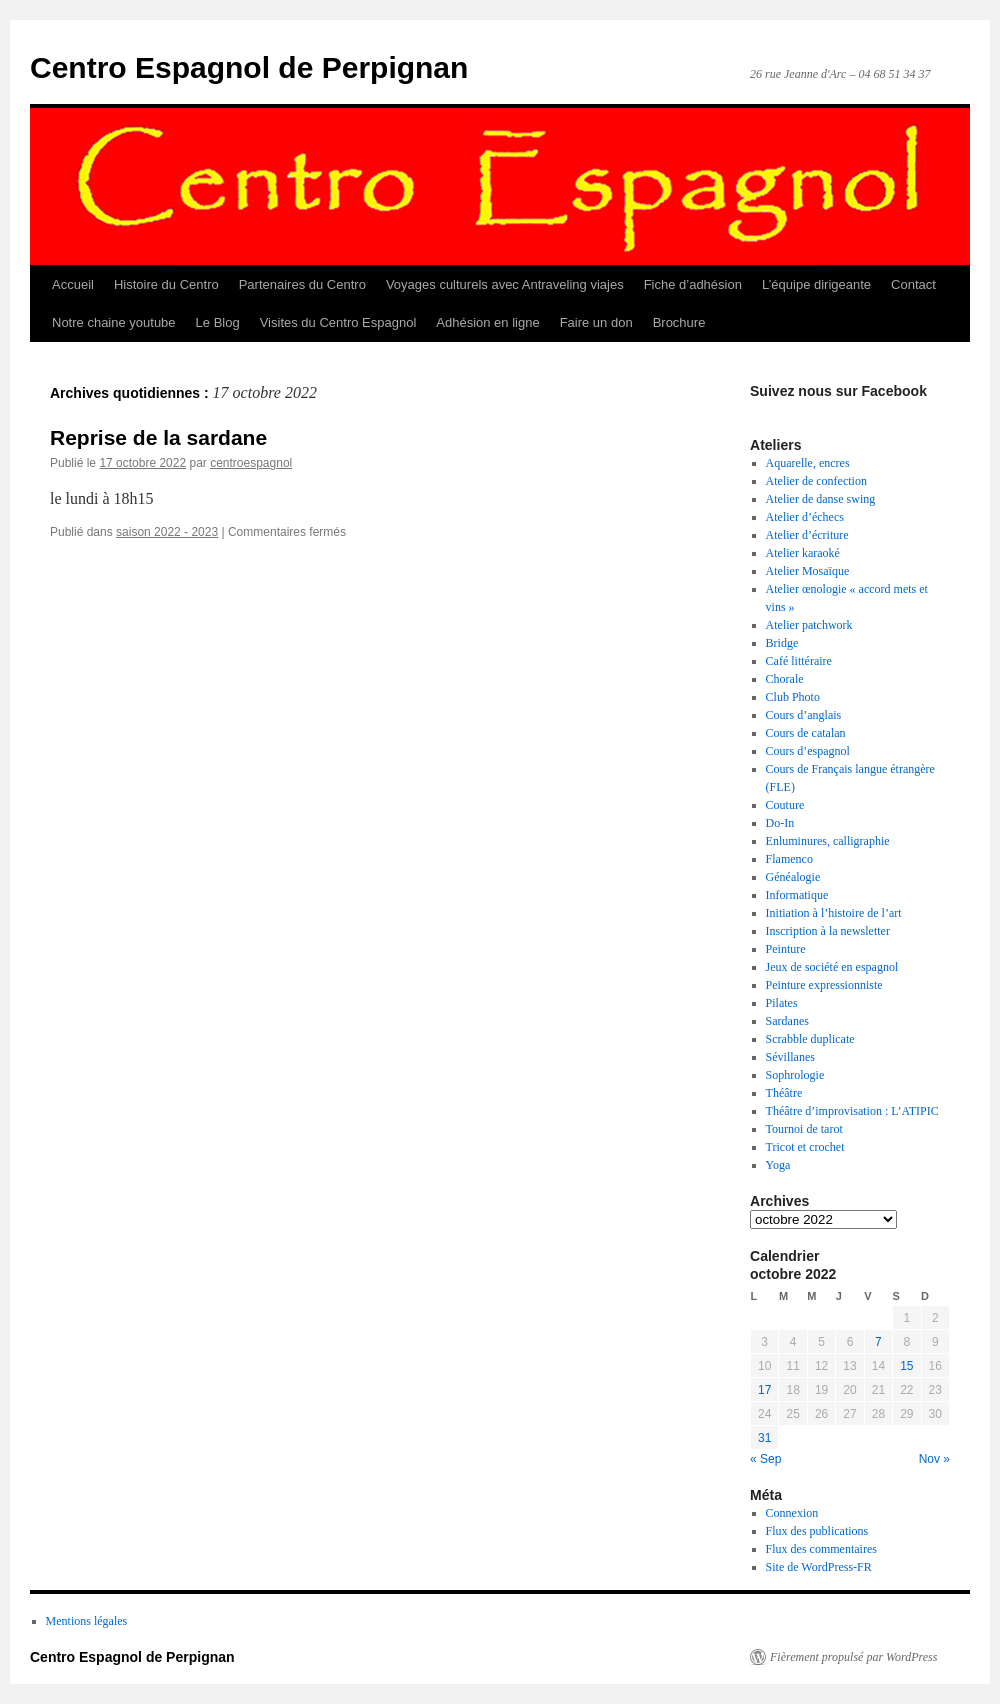 The width and height of the screenshot is (1000, 1704). I want to click on Tricot et crochet, so click(805, 1147).